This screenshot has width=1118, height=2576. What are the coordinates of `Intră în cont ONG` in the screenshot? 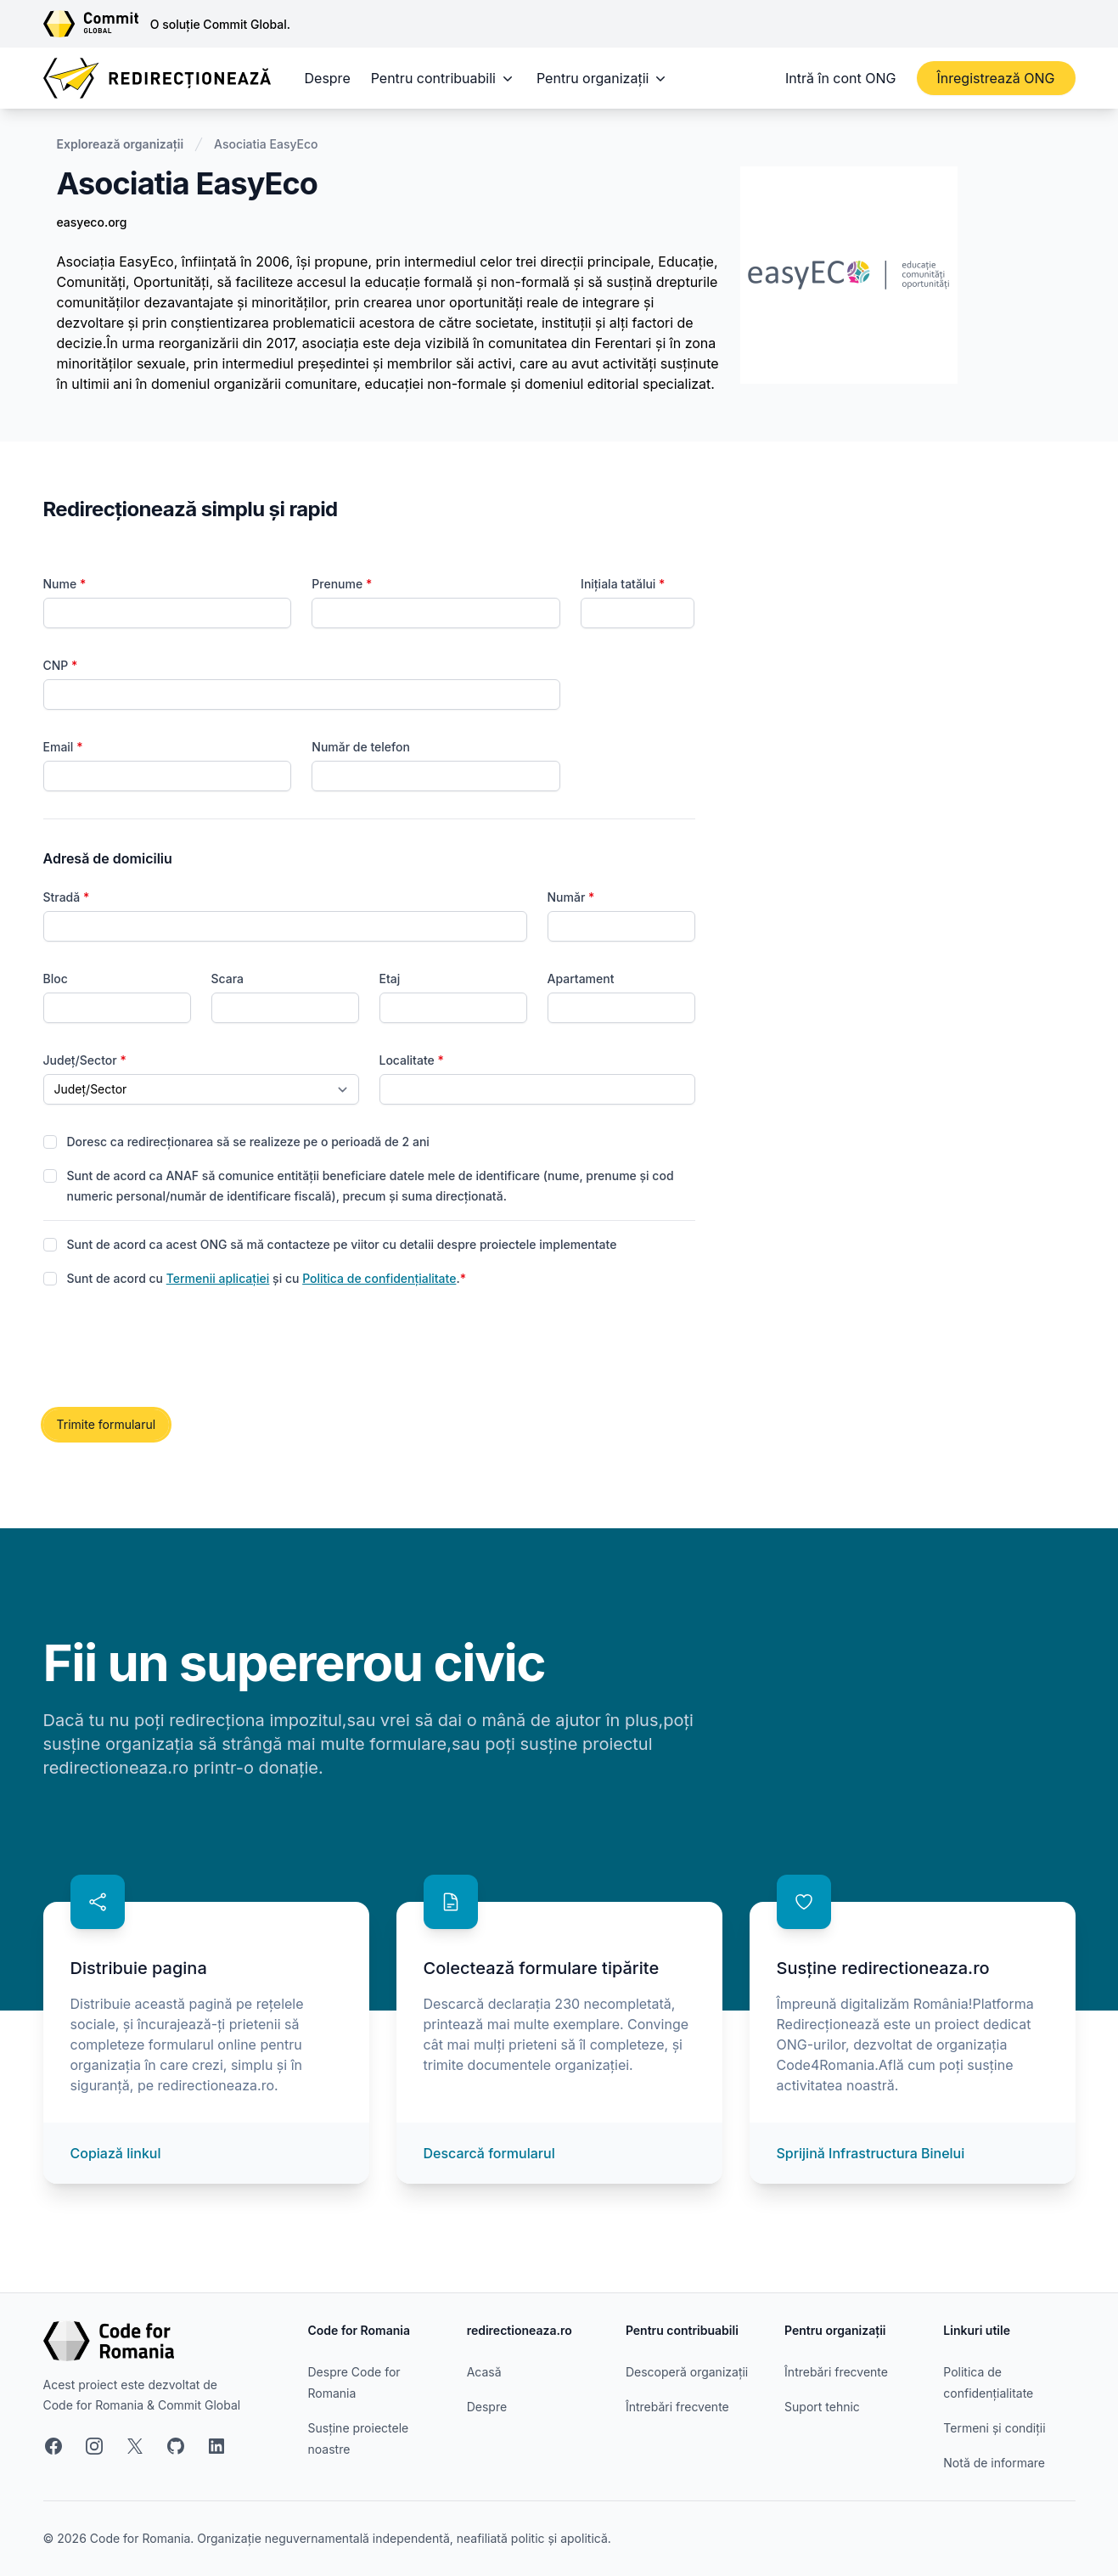 It's located at (840, 78).